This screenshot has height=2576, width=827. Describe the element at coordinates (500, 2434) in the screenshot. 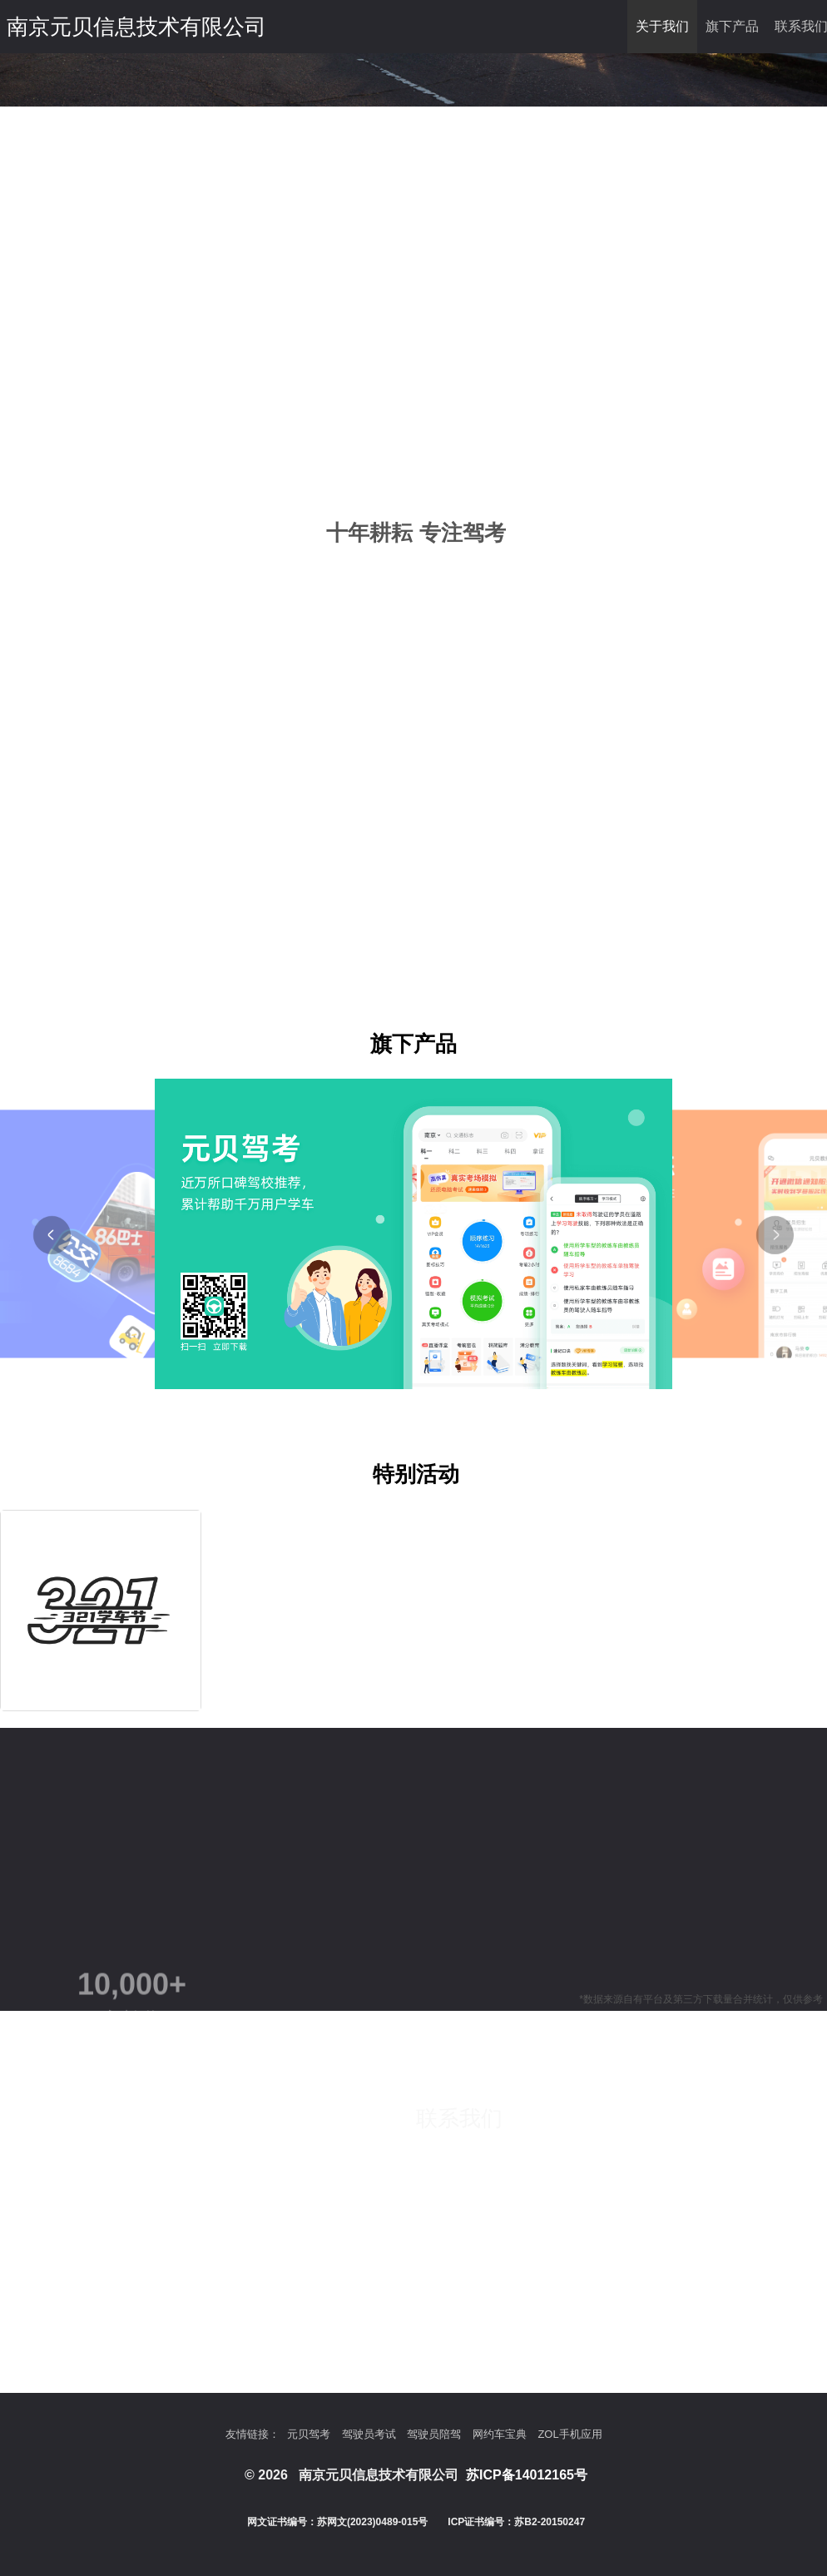

I see `网约车宝典` at that location.